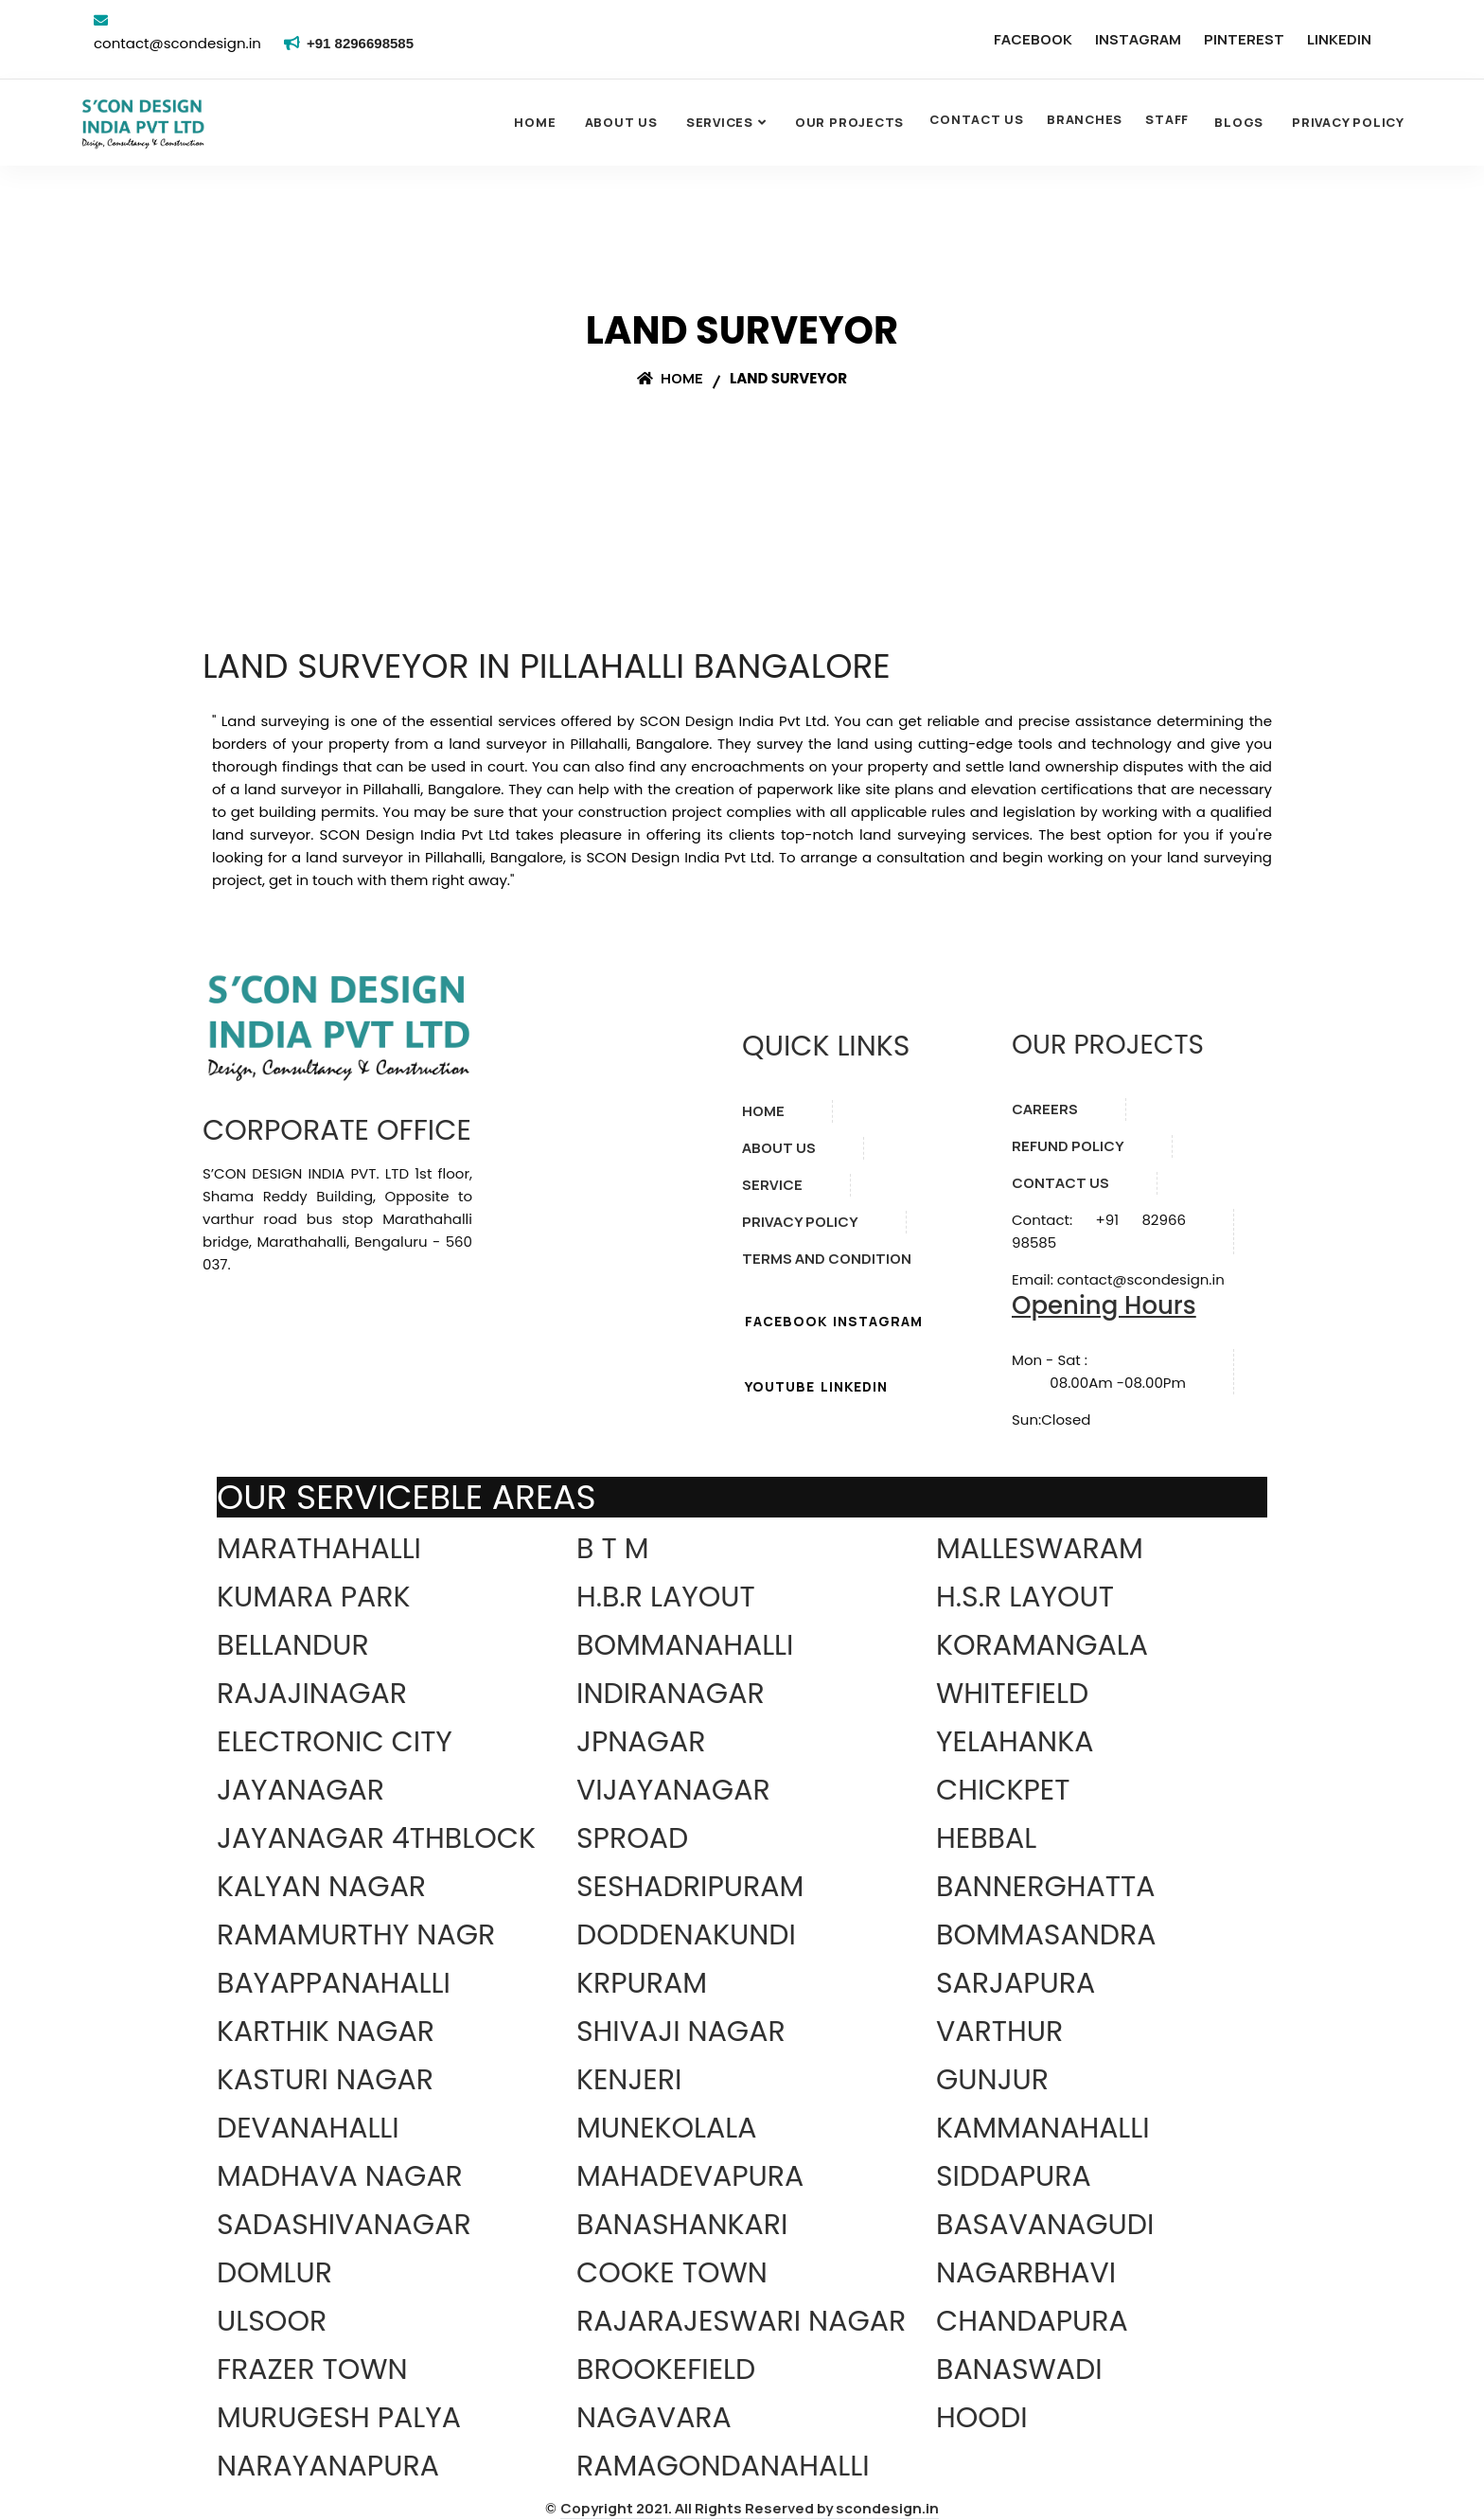 This screenshot has width=1484, height=2520. I want to click on BRANCHES, so click(1084, 119).